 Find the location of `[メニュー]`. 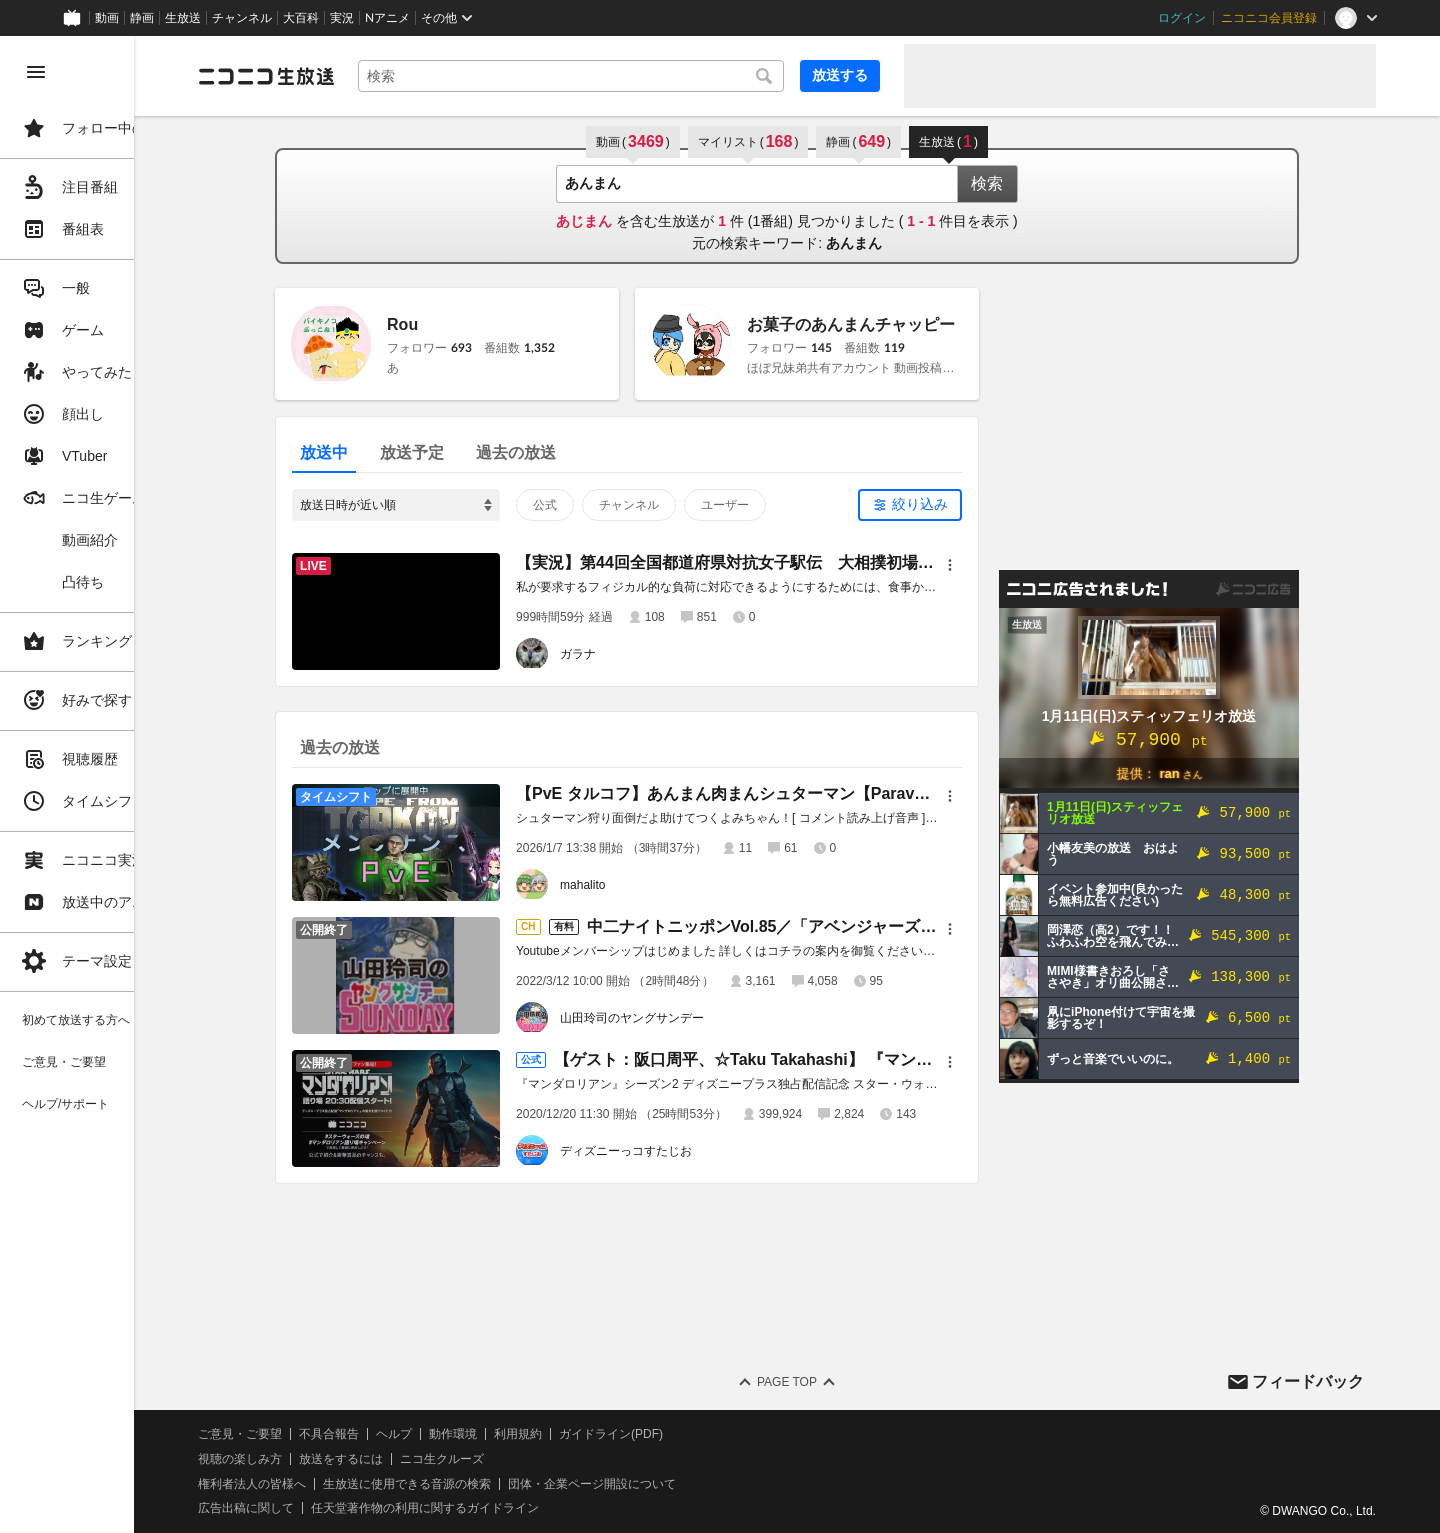

[メニュー] is located at coordinates (995, 565).